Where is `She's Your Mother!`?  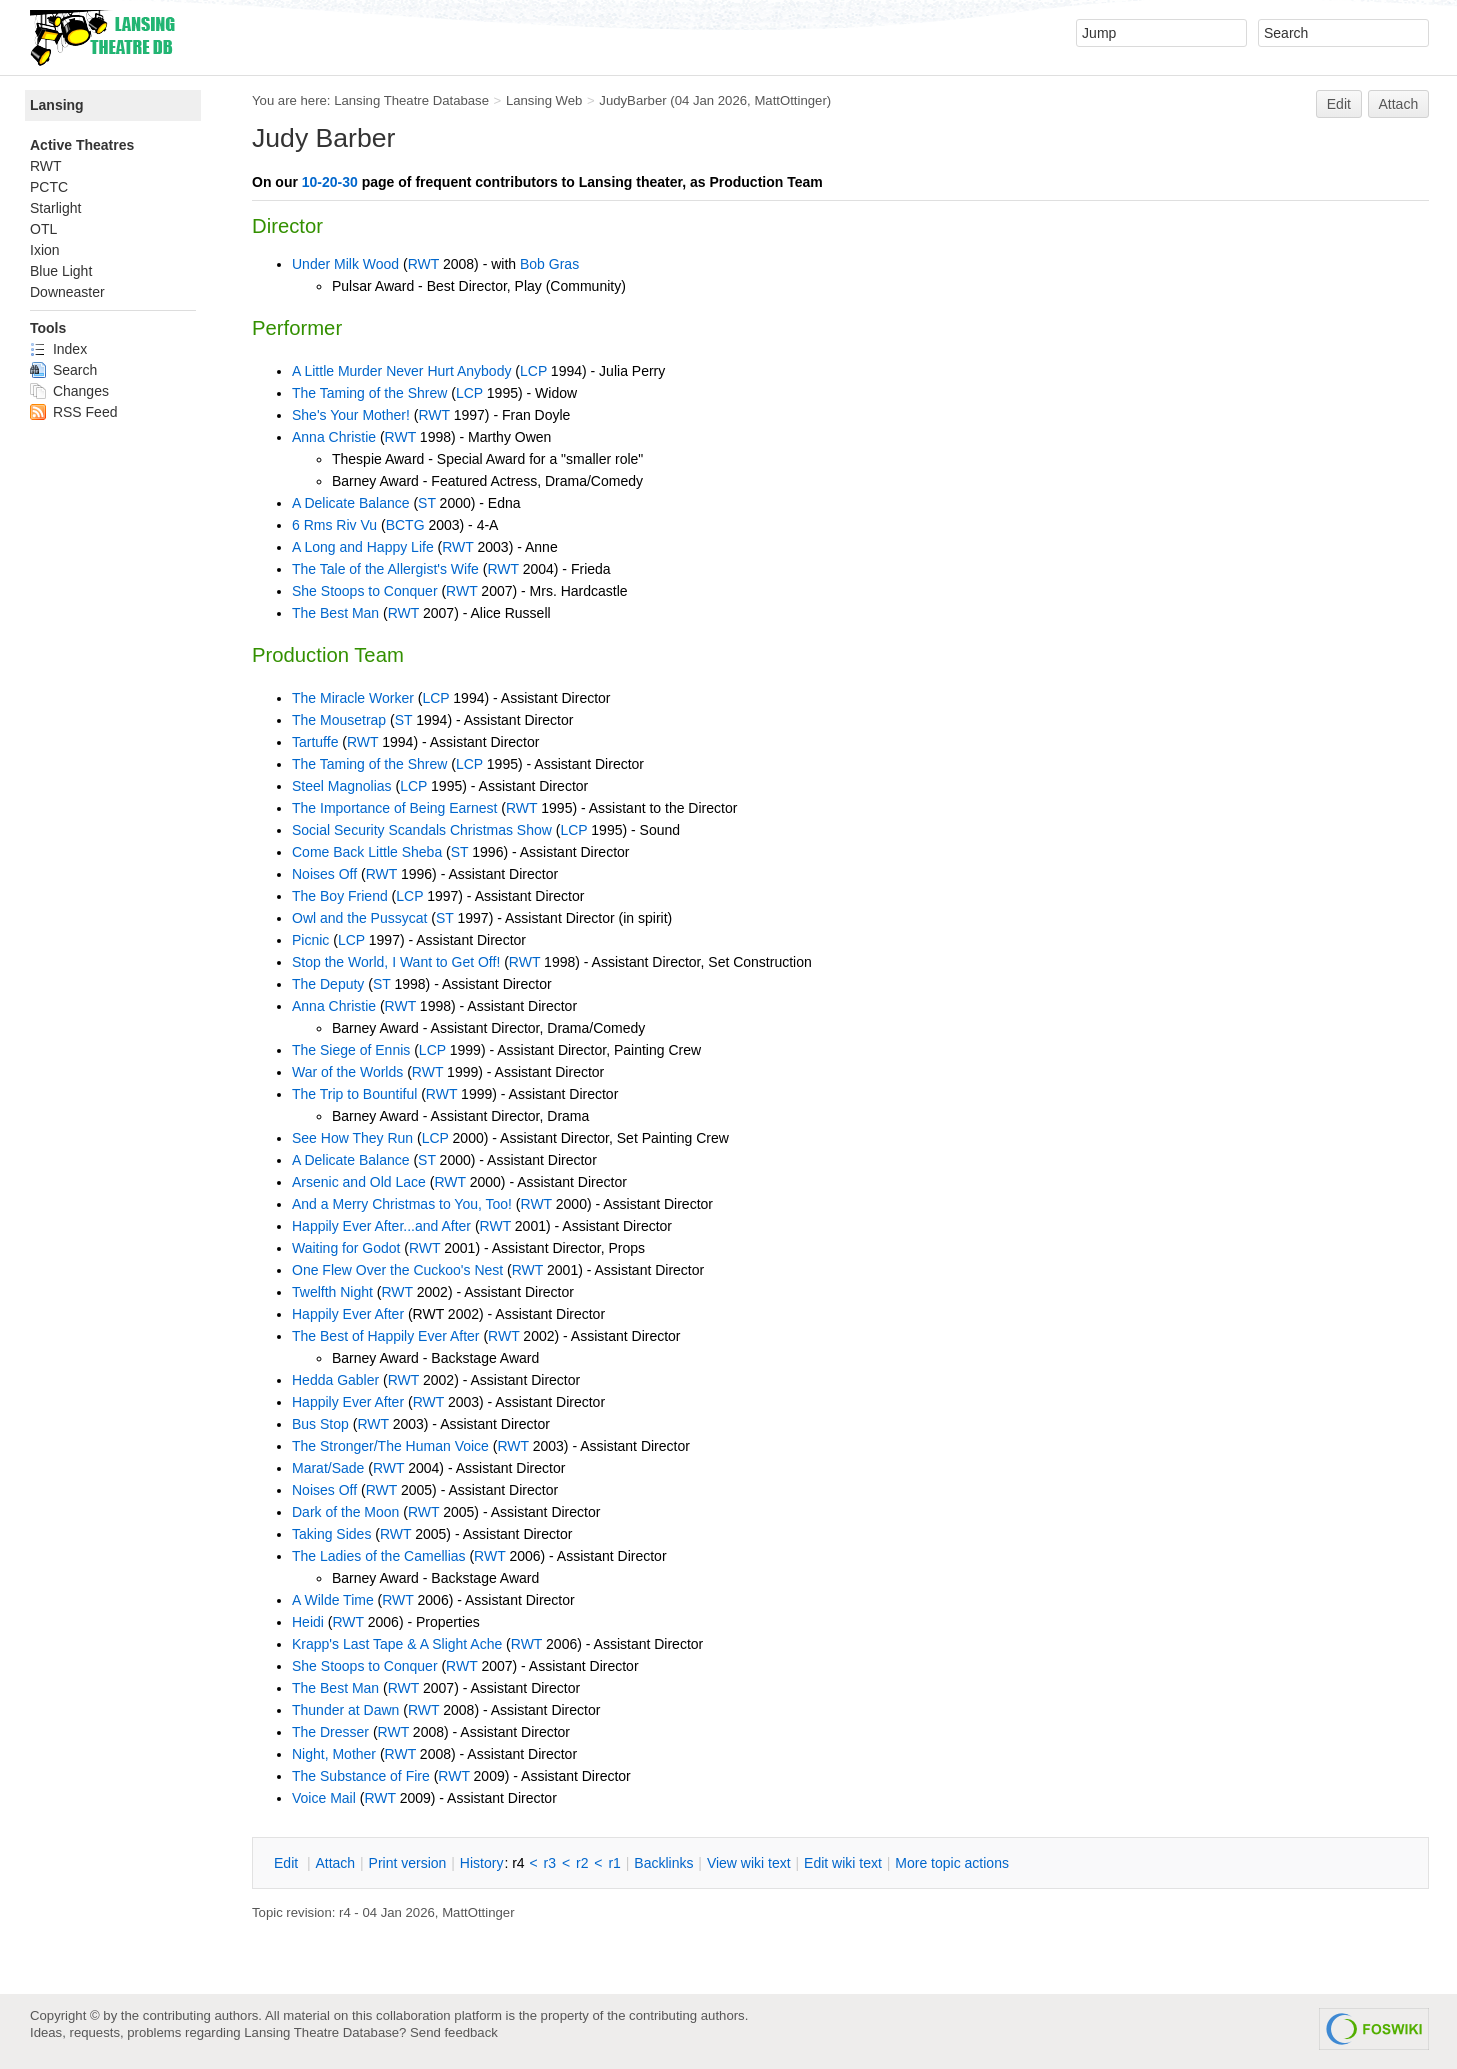 She's Your Mother! is located at coordinates (351, 415).